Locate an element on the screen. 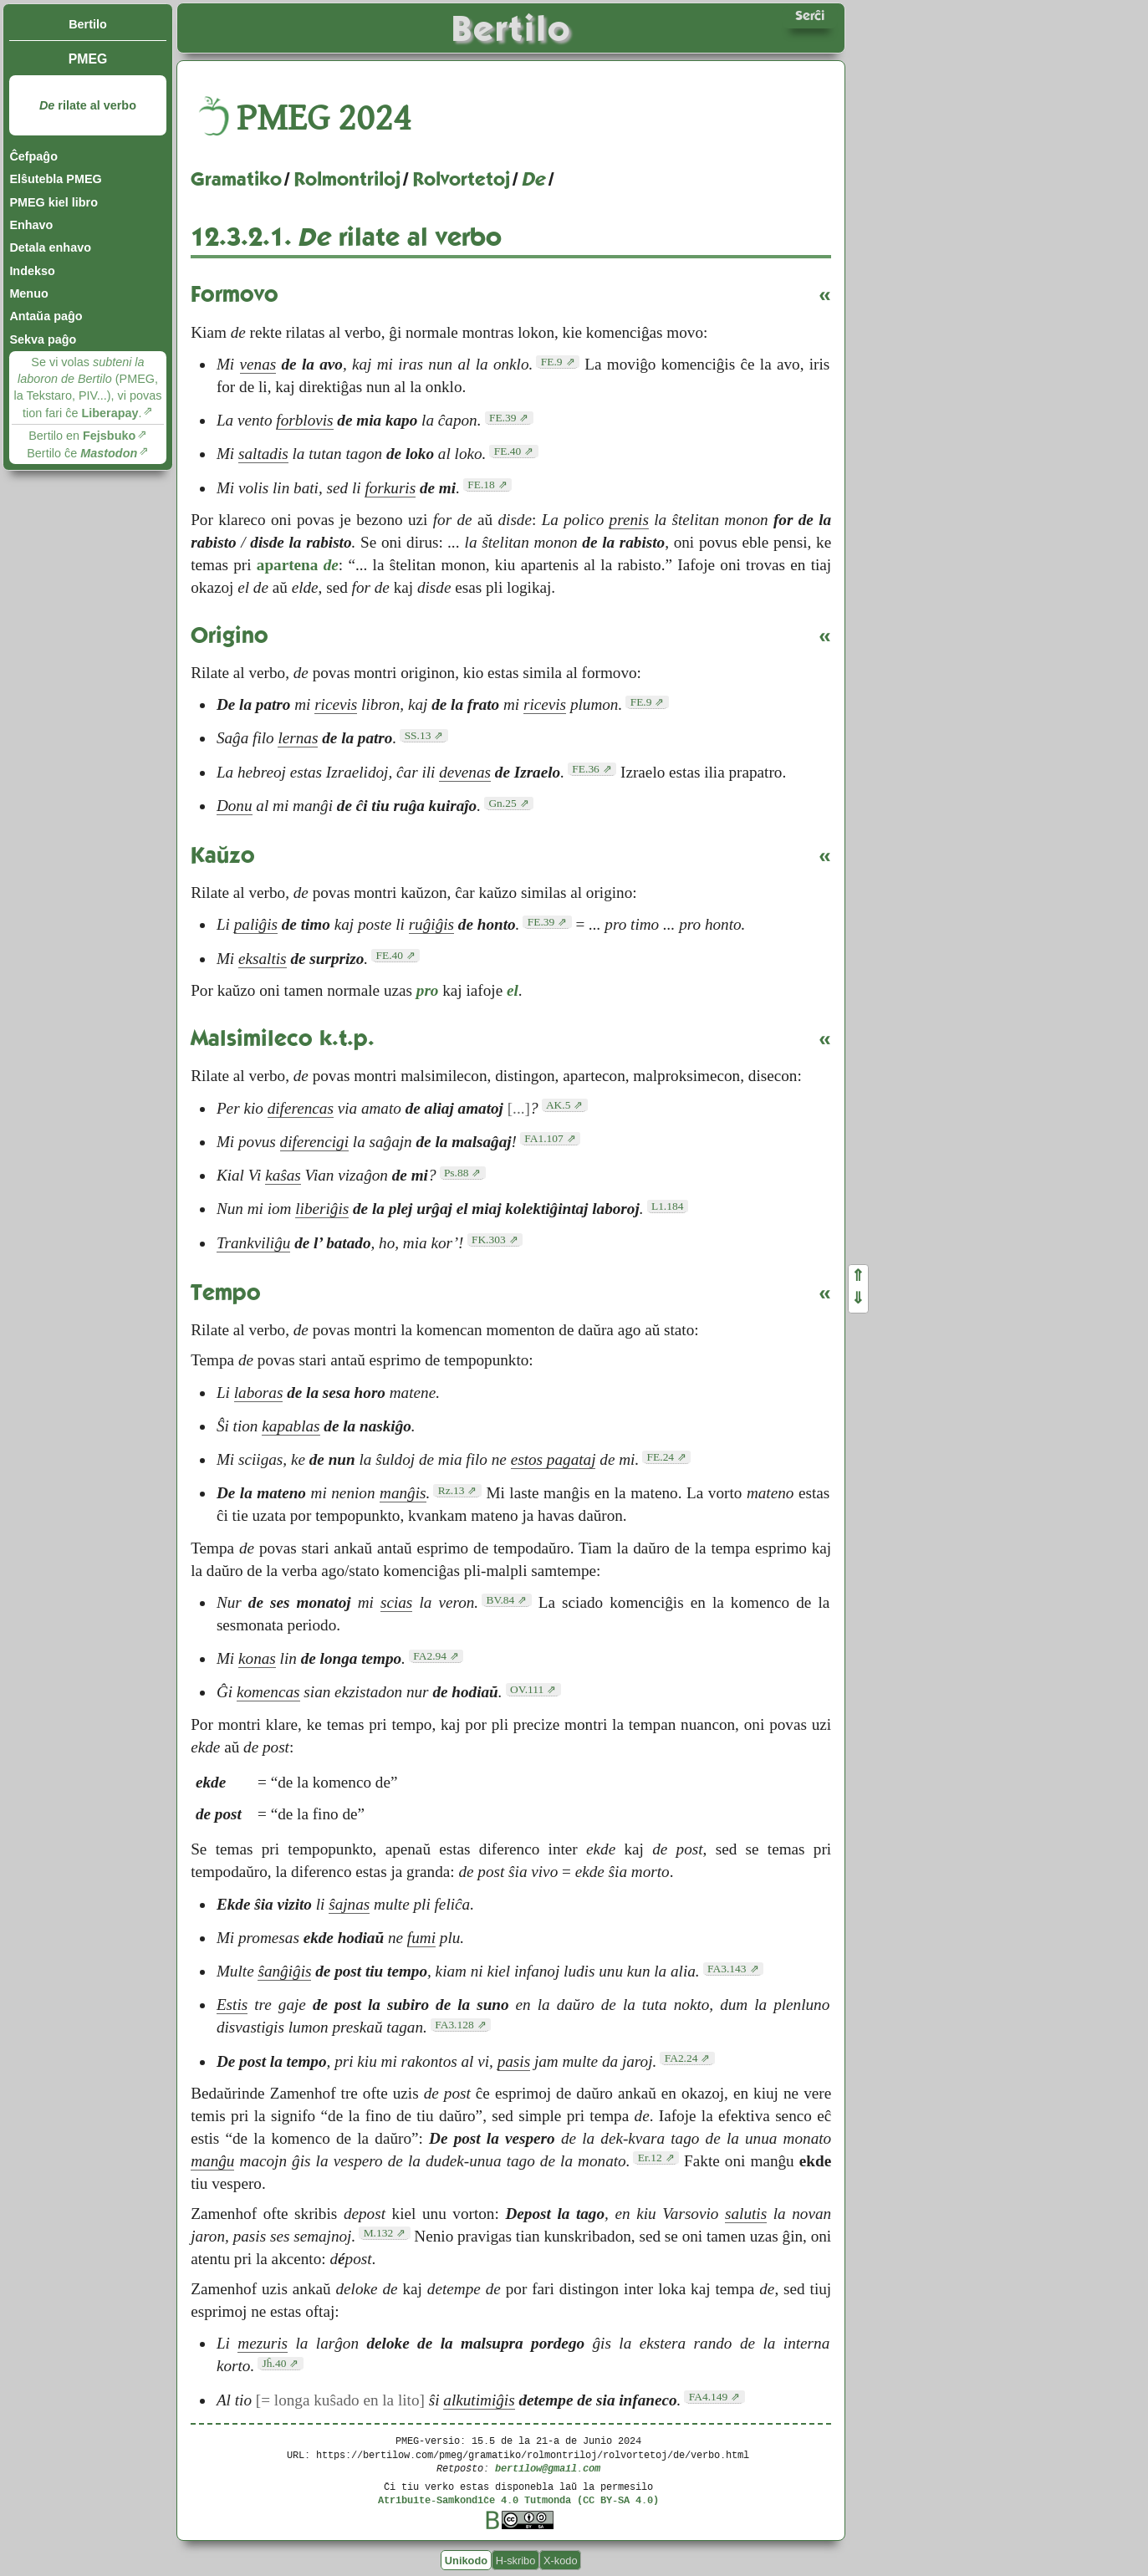  Sekva paĝo is located at coordinates (42, 339).